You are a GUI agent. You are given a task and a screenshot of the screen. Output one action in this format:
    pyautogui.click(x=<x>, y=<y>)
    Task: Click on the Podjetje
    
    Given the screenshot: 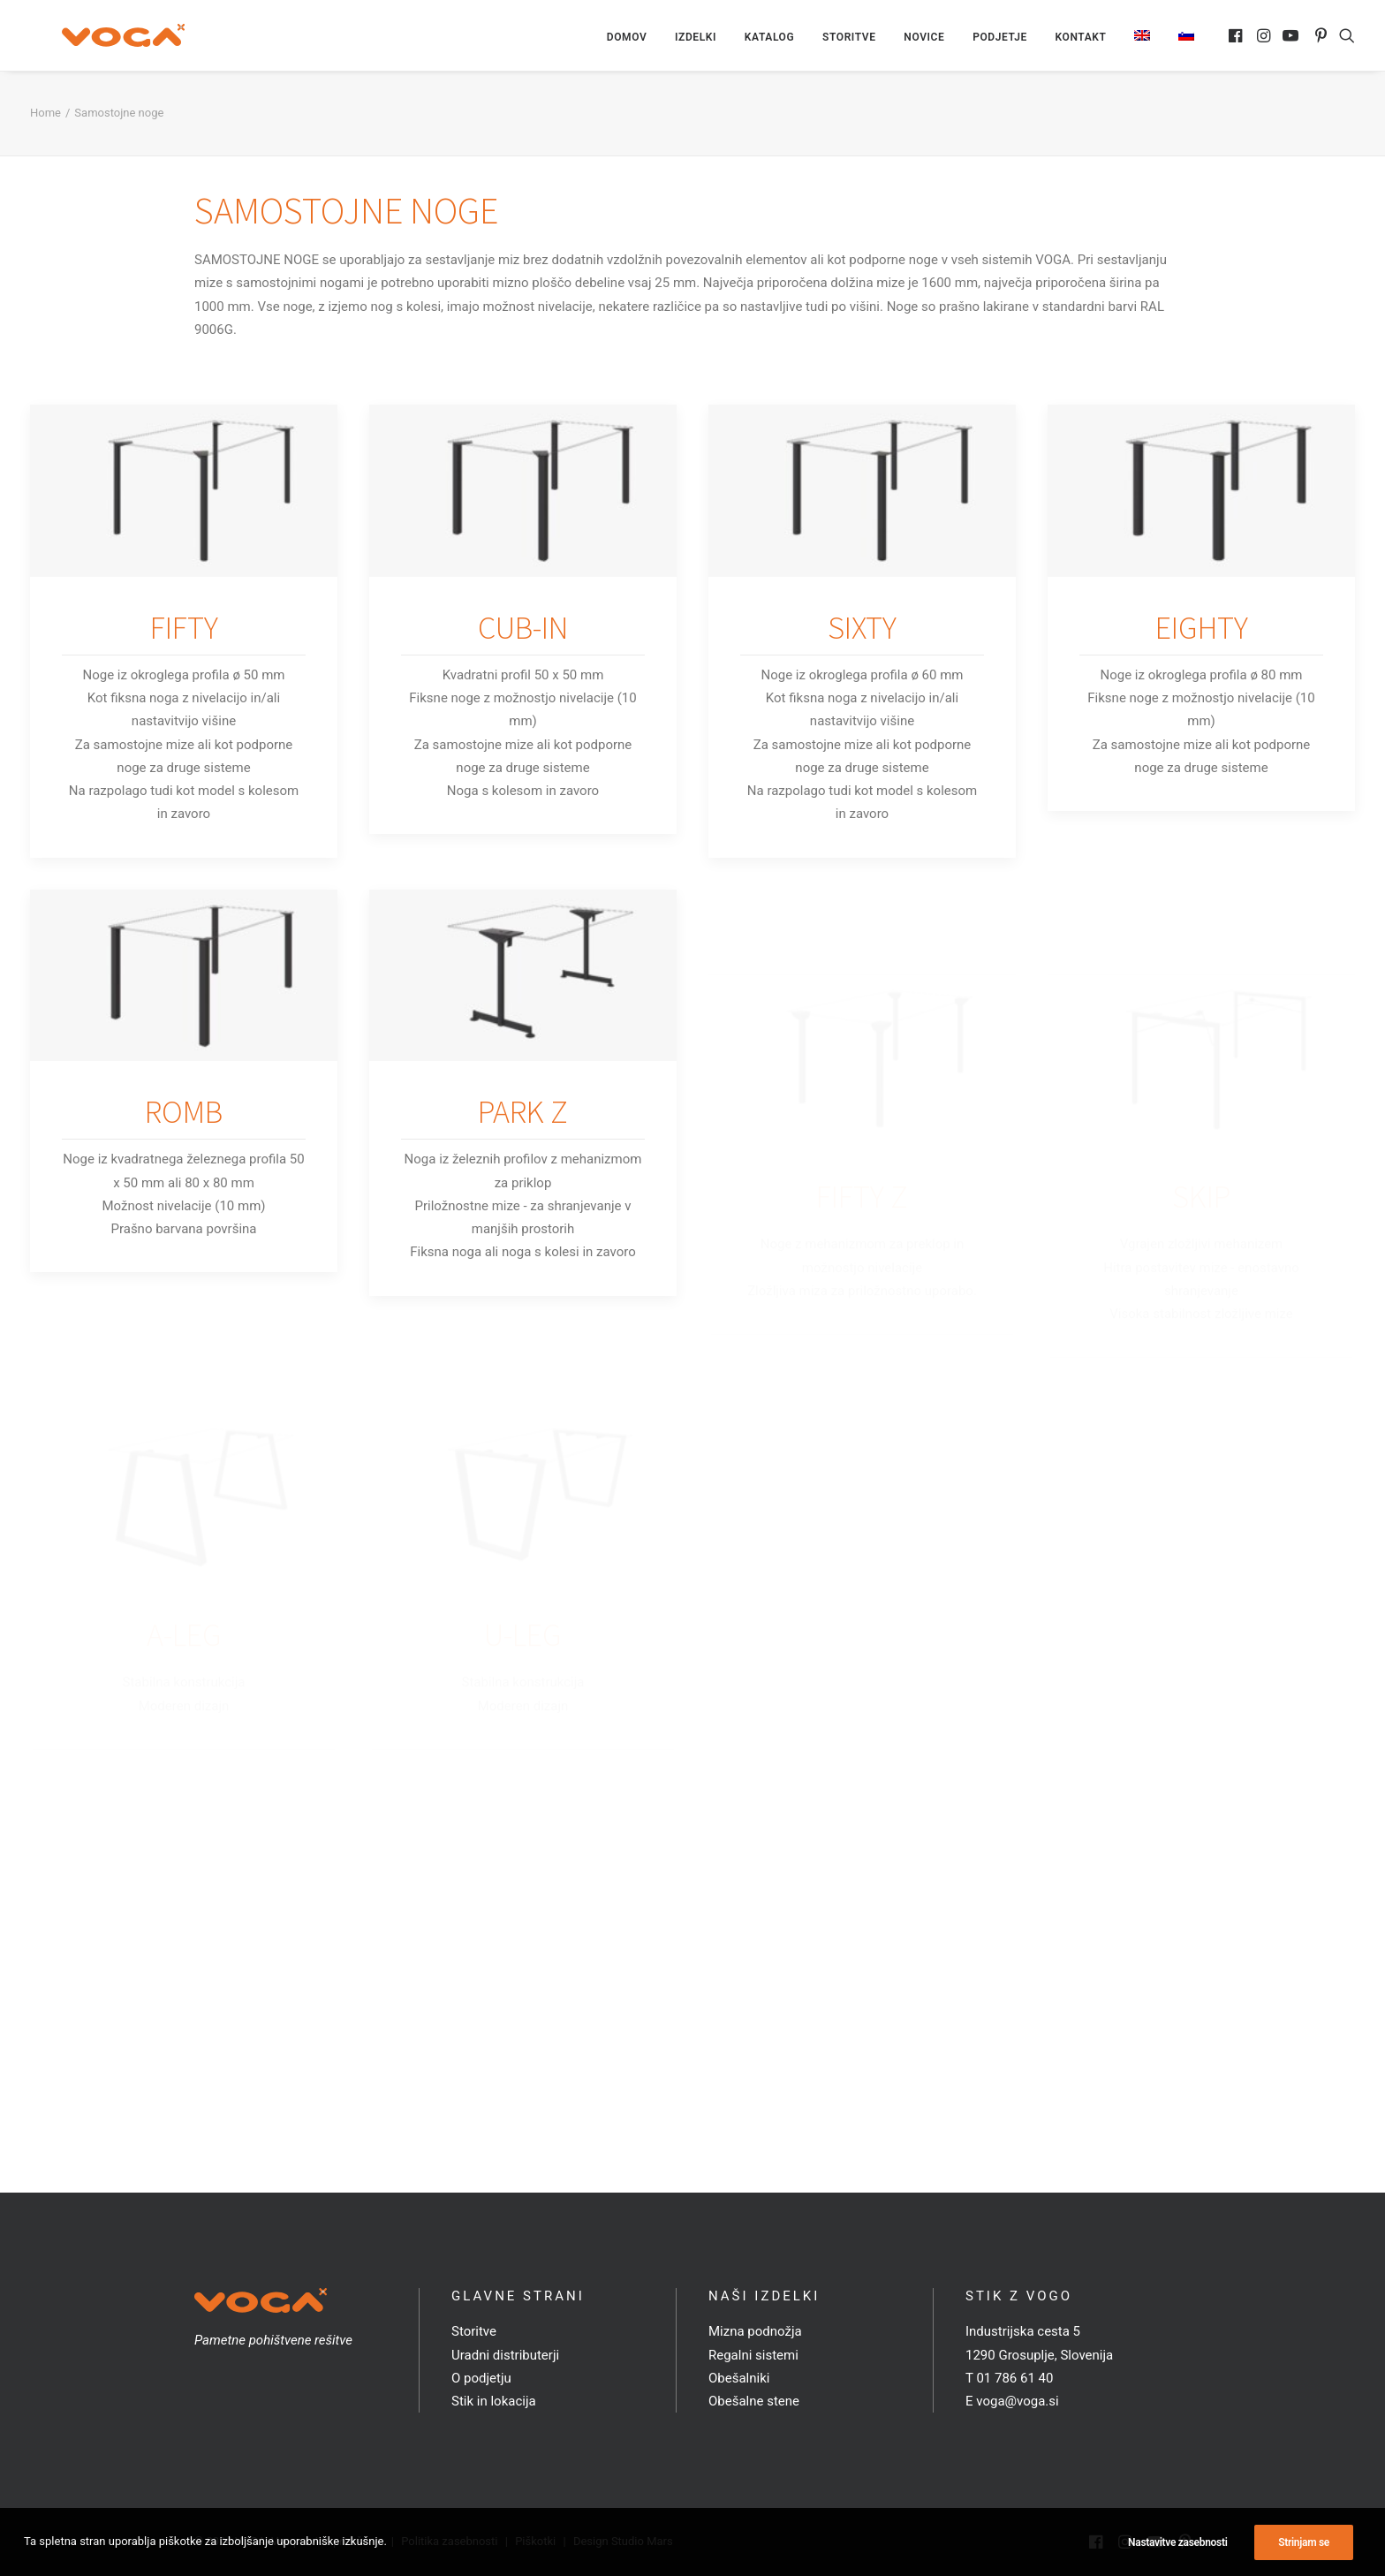 What is the action you would take?
    pyautogui.click(x=1000, y=39)
    